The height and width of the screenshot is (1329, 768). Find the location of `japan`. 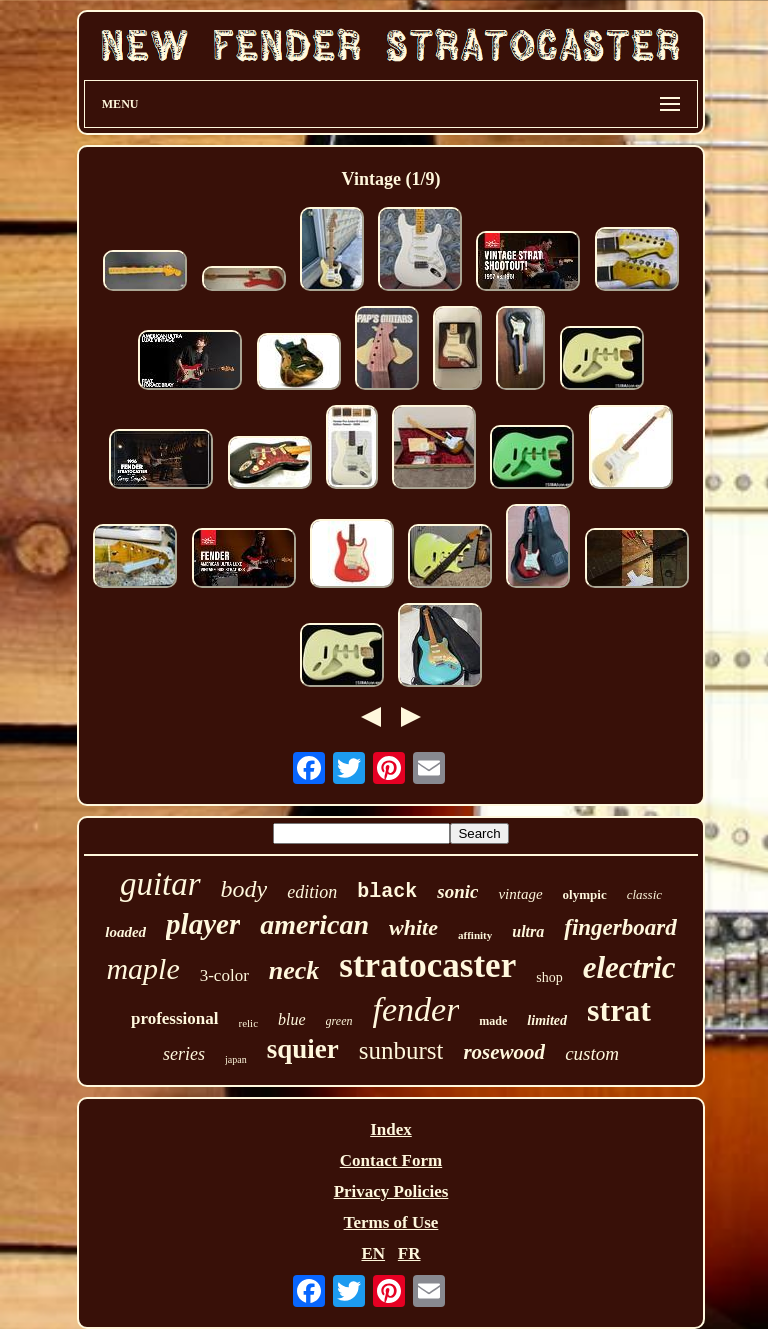

japan is located at coordinates (236, 1059).